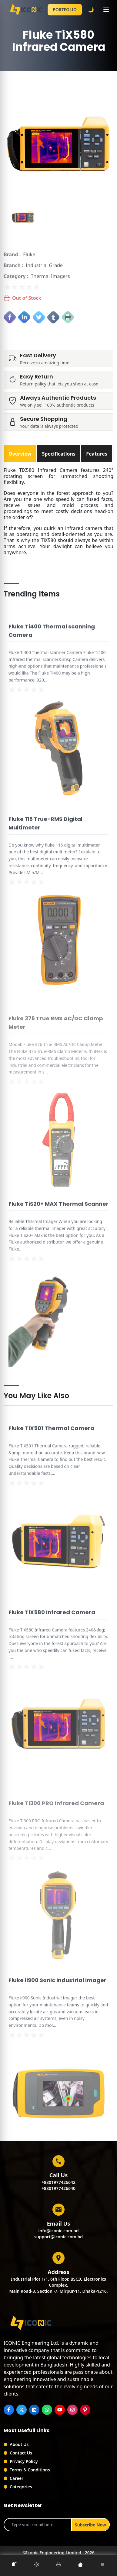  Describe the element at coordinates (58, 2188) in the screenshot. I see `+8801977426640` at that location.